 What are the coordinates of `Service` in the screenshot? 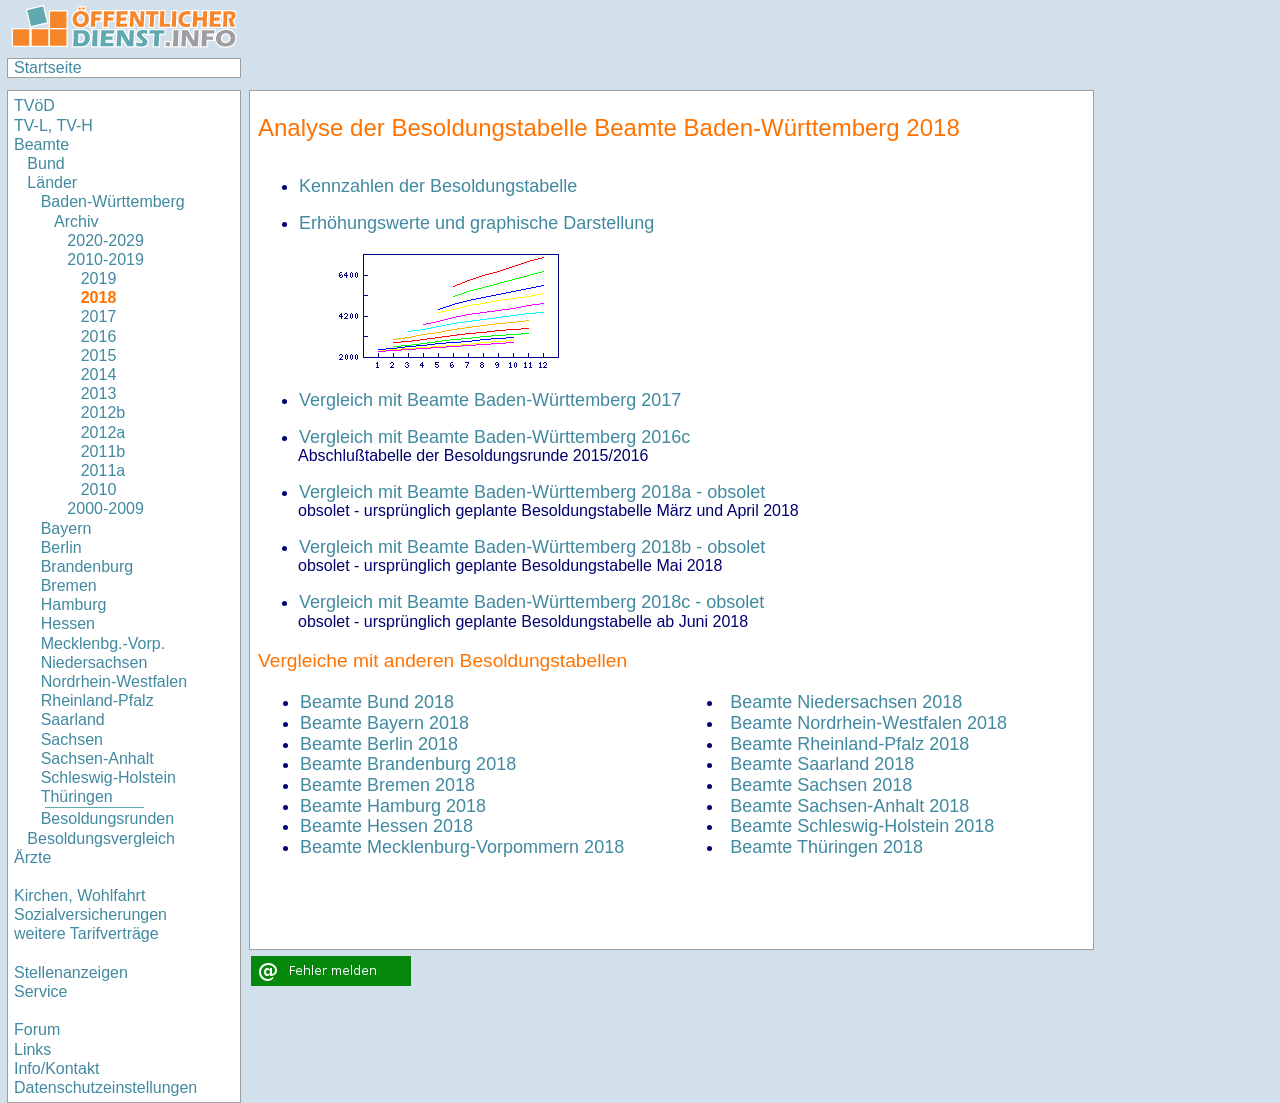 It's located at (40, 991).